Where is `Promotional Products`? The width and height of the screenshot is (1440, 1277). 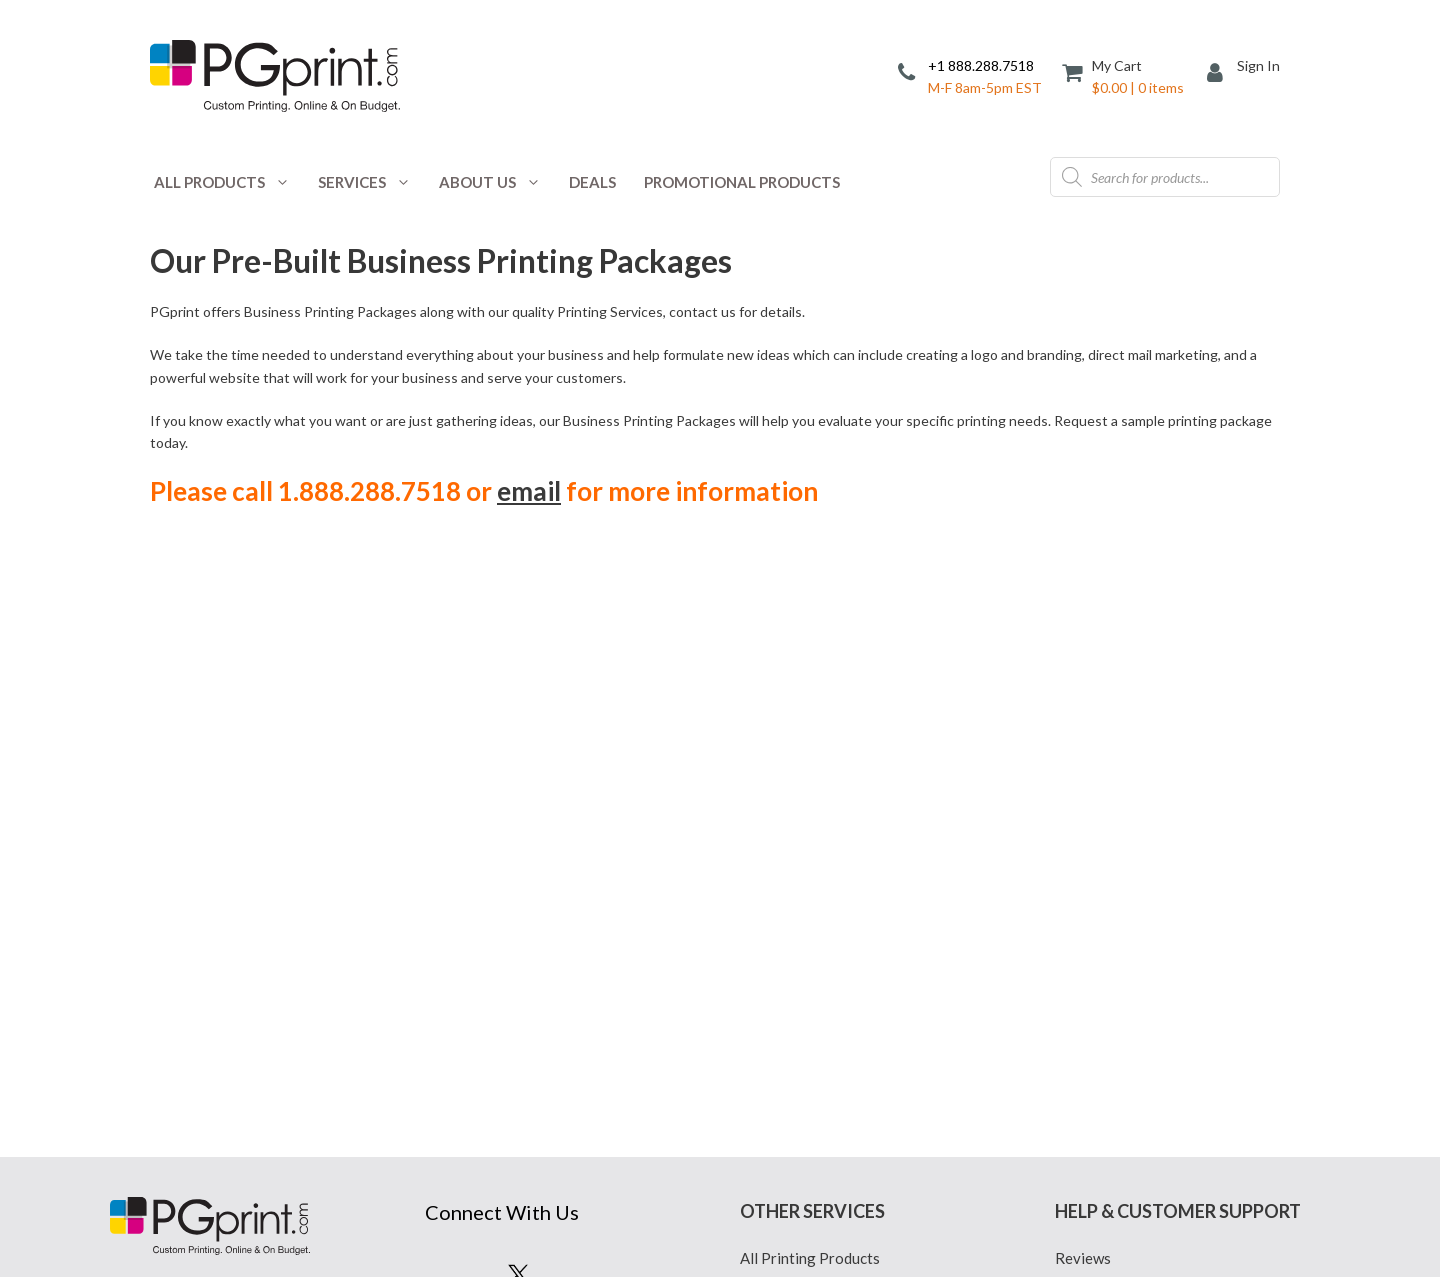
Promotional Products is located at coordinates (742, 182).